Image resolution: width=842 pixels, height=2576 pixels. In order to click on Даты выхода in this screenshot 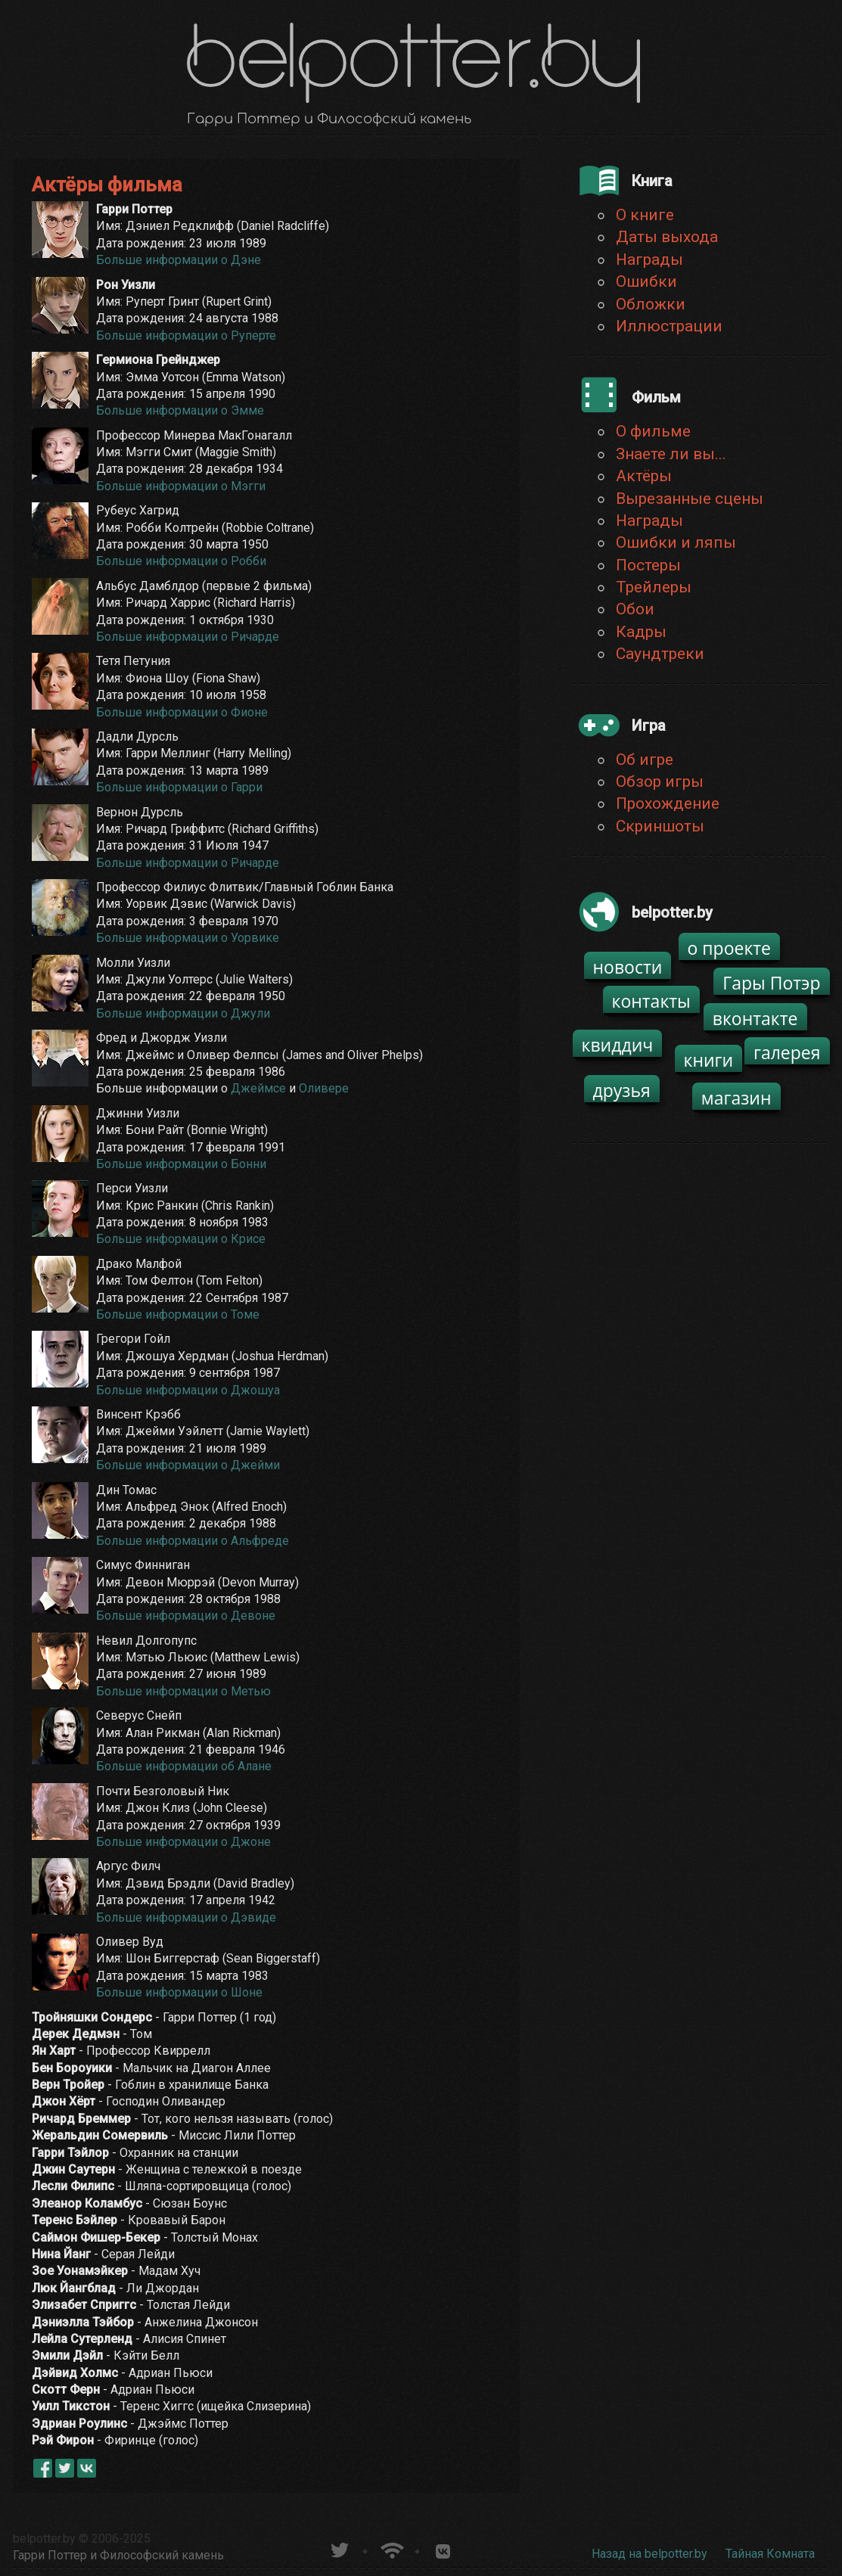, I will do `click(667, 237)`.